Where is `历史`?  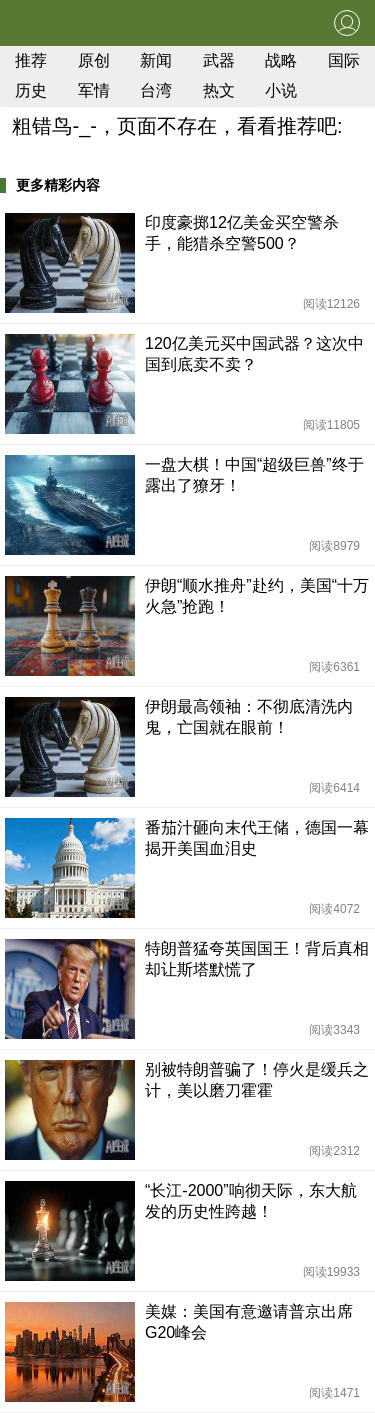 历史 is located at coordinates (31, 90).